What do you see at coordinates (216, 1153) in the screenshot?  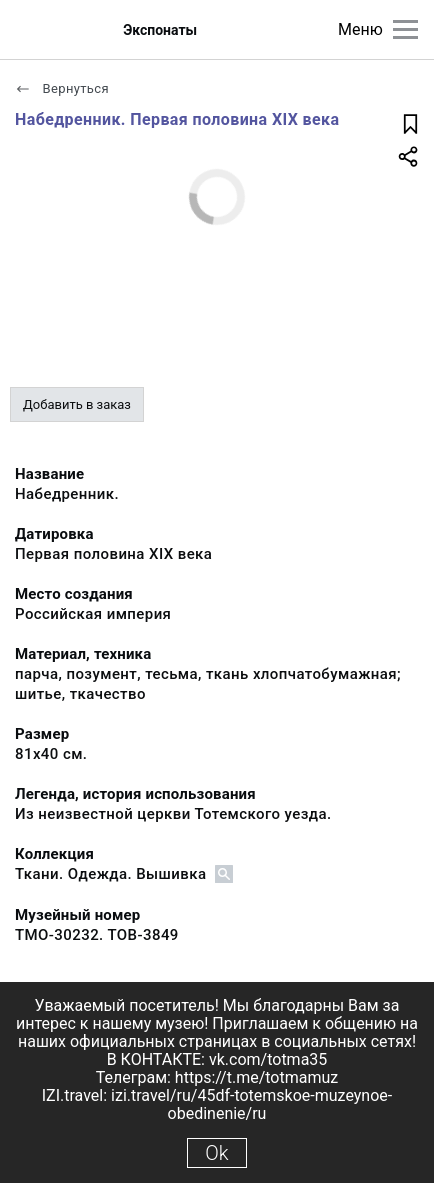 I see `Ok` at bounding box center [216, 1153].